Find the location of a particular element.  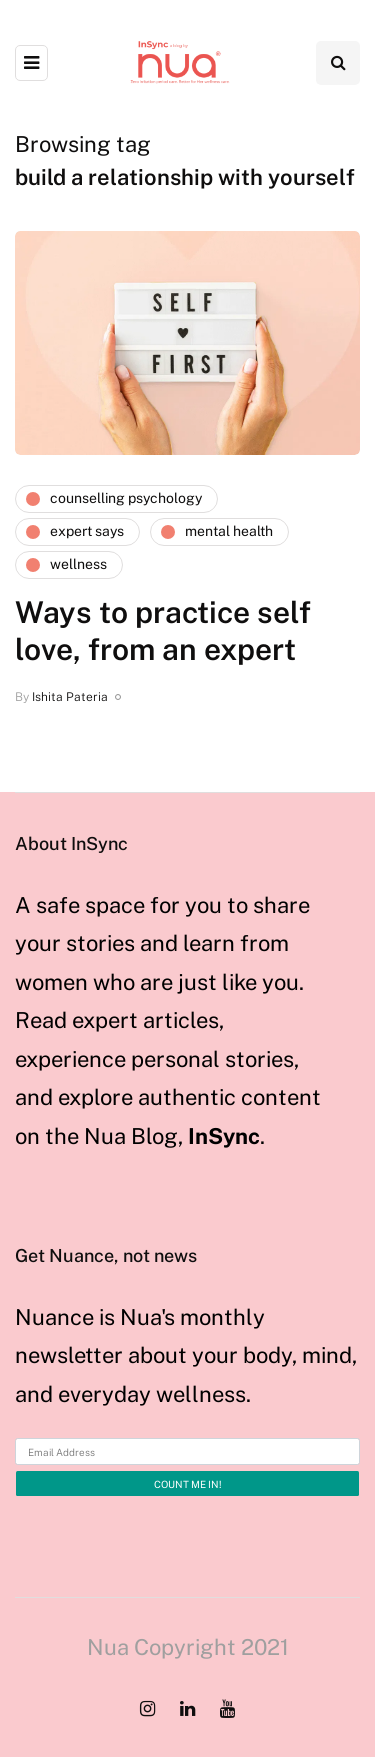

Ishita Pateria is located at coordinates (70, 697).